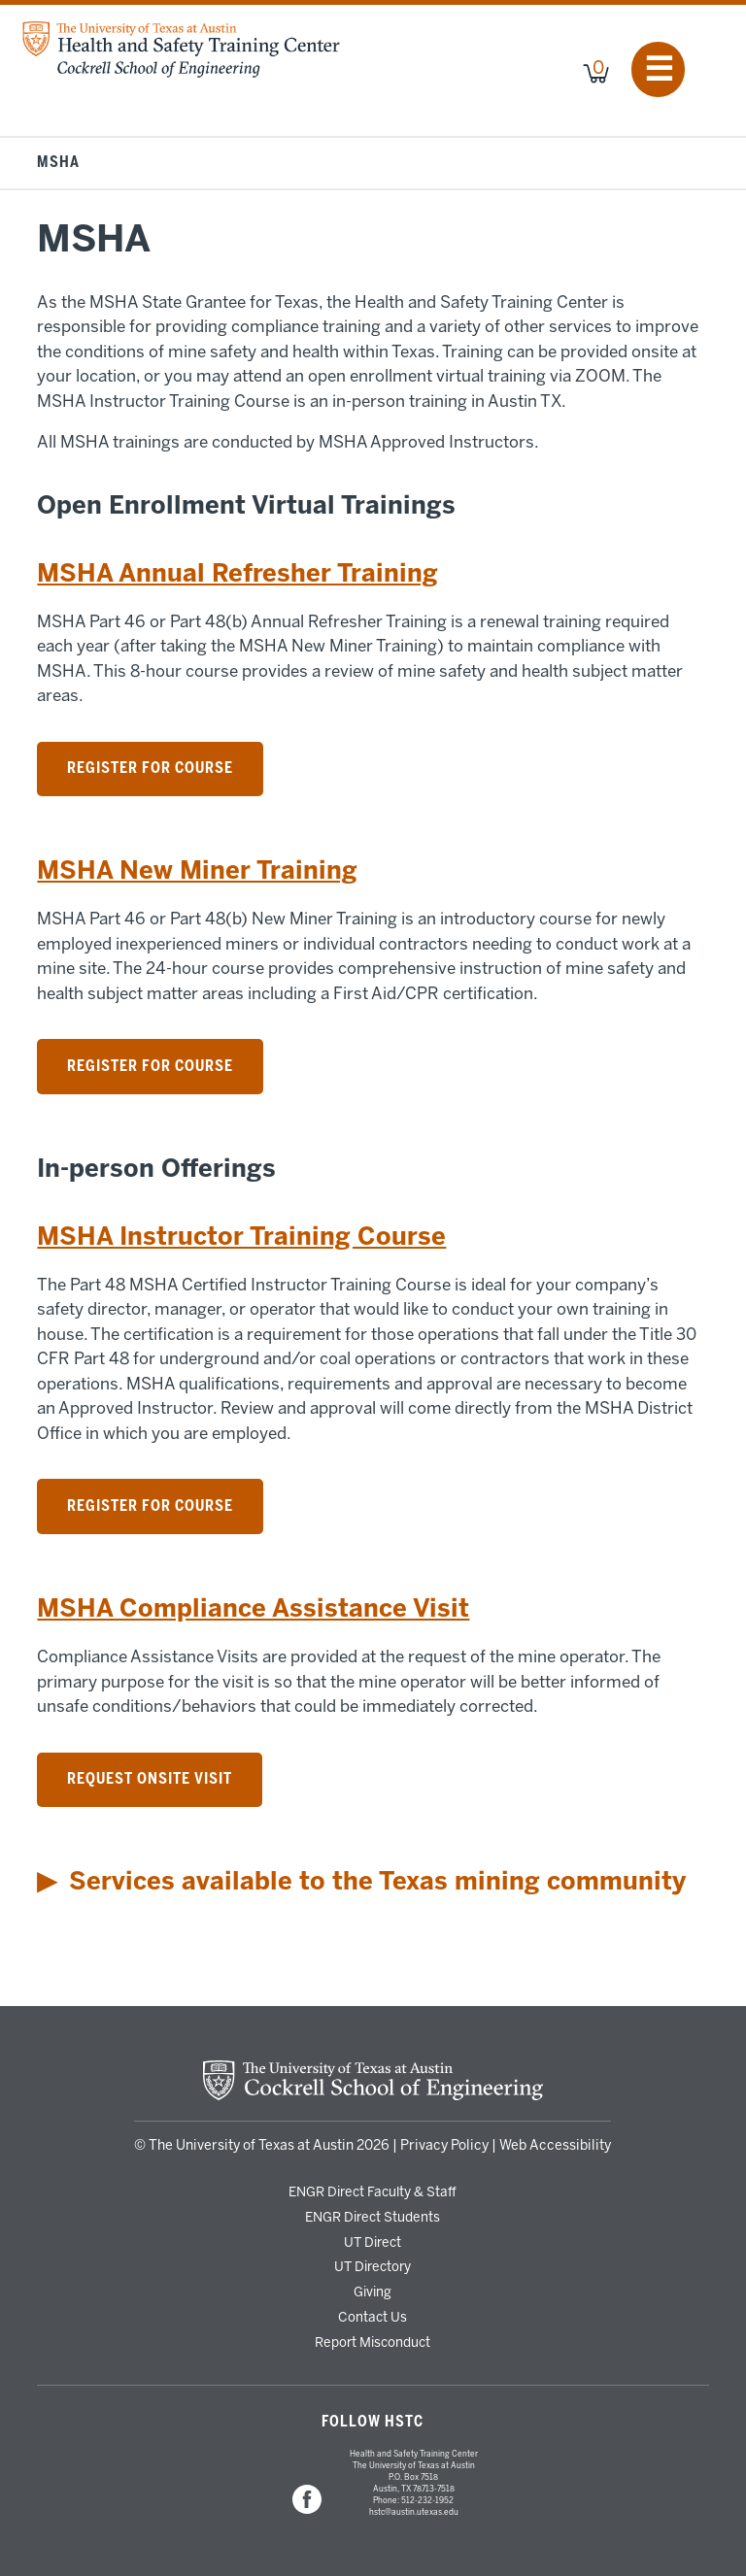  I want to click on MSHA New Miner Training, so click(197, 870).